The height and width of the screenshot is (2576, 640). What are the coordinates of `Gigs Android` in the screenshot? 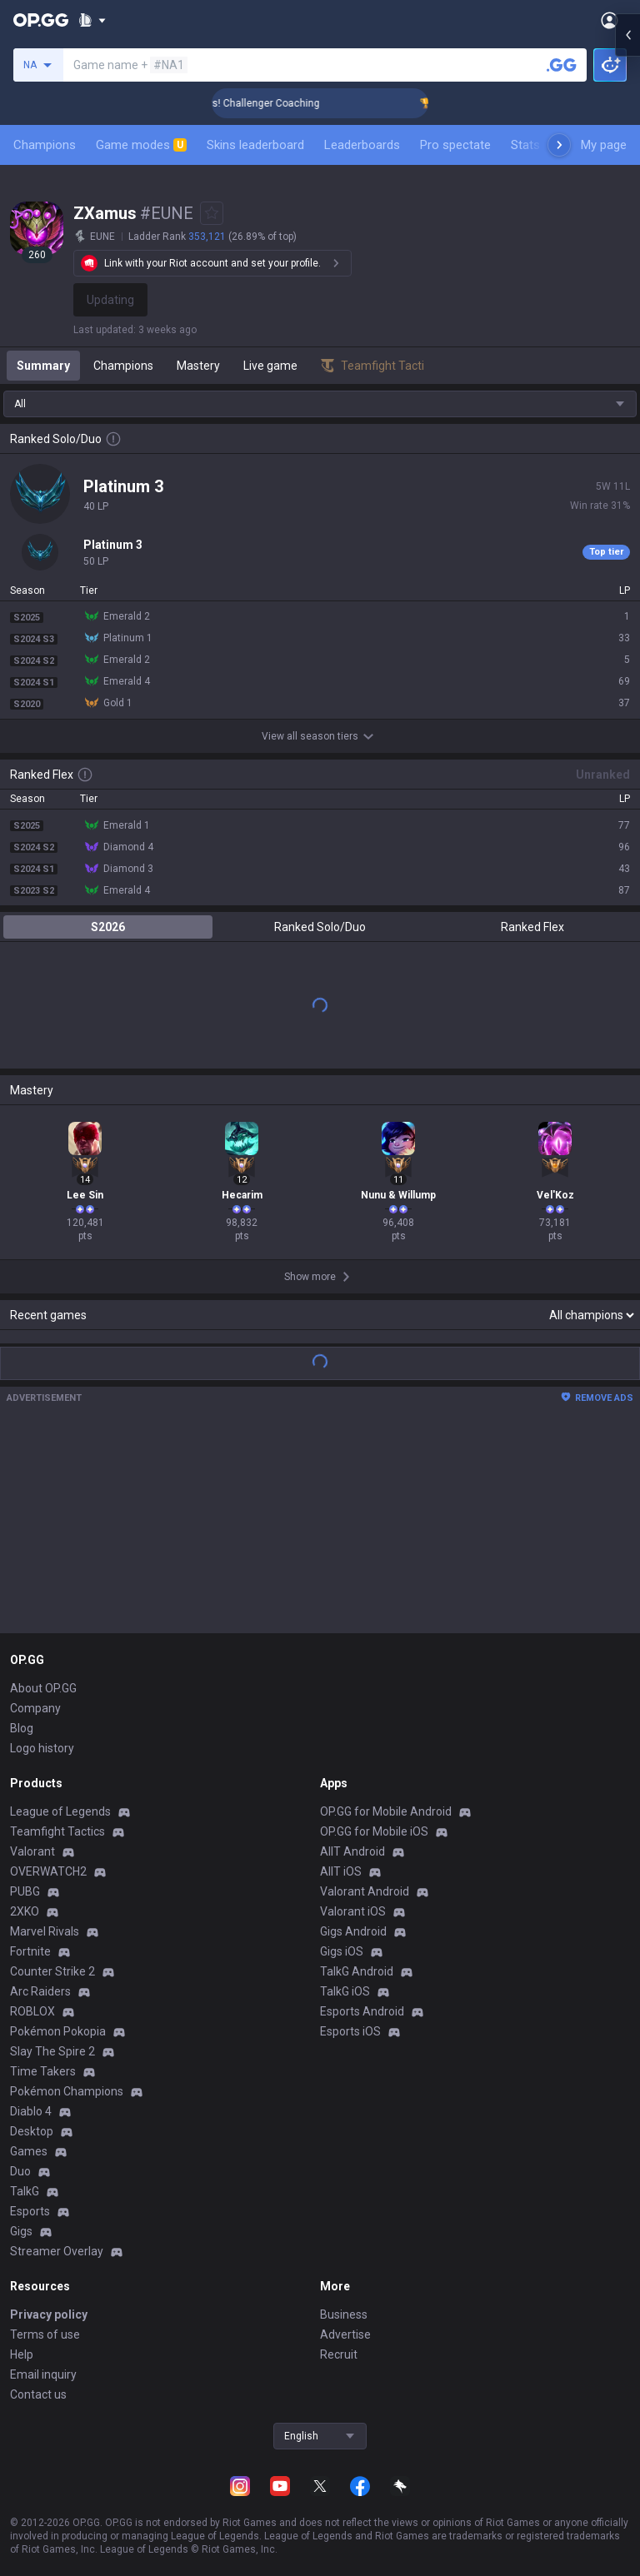 It's located at (353, 1931).